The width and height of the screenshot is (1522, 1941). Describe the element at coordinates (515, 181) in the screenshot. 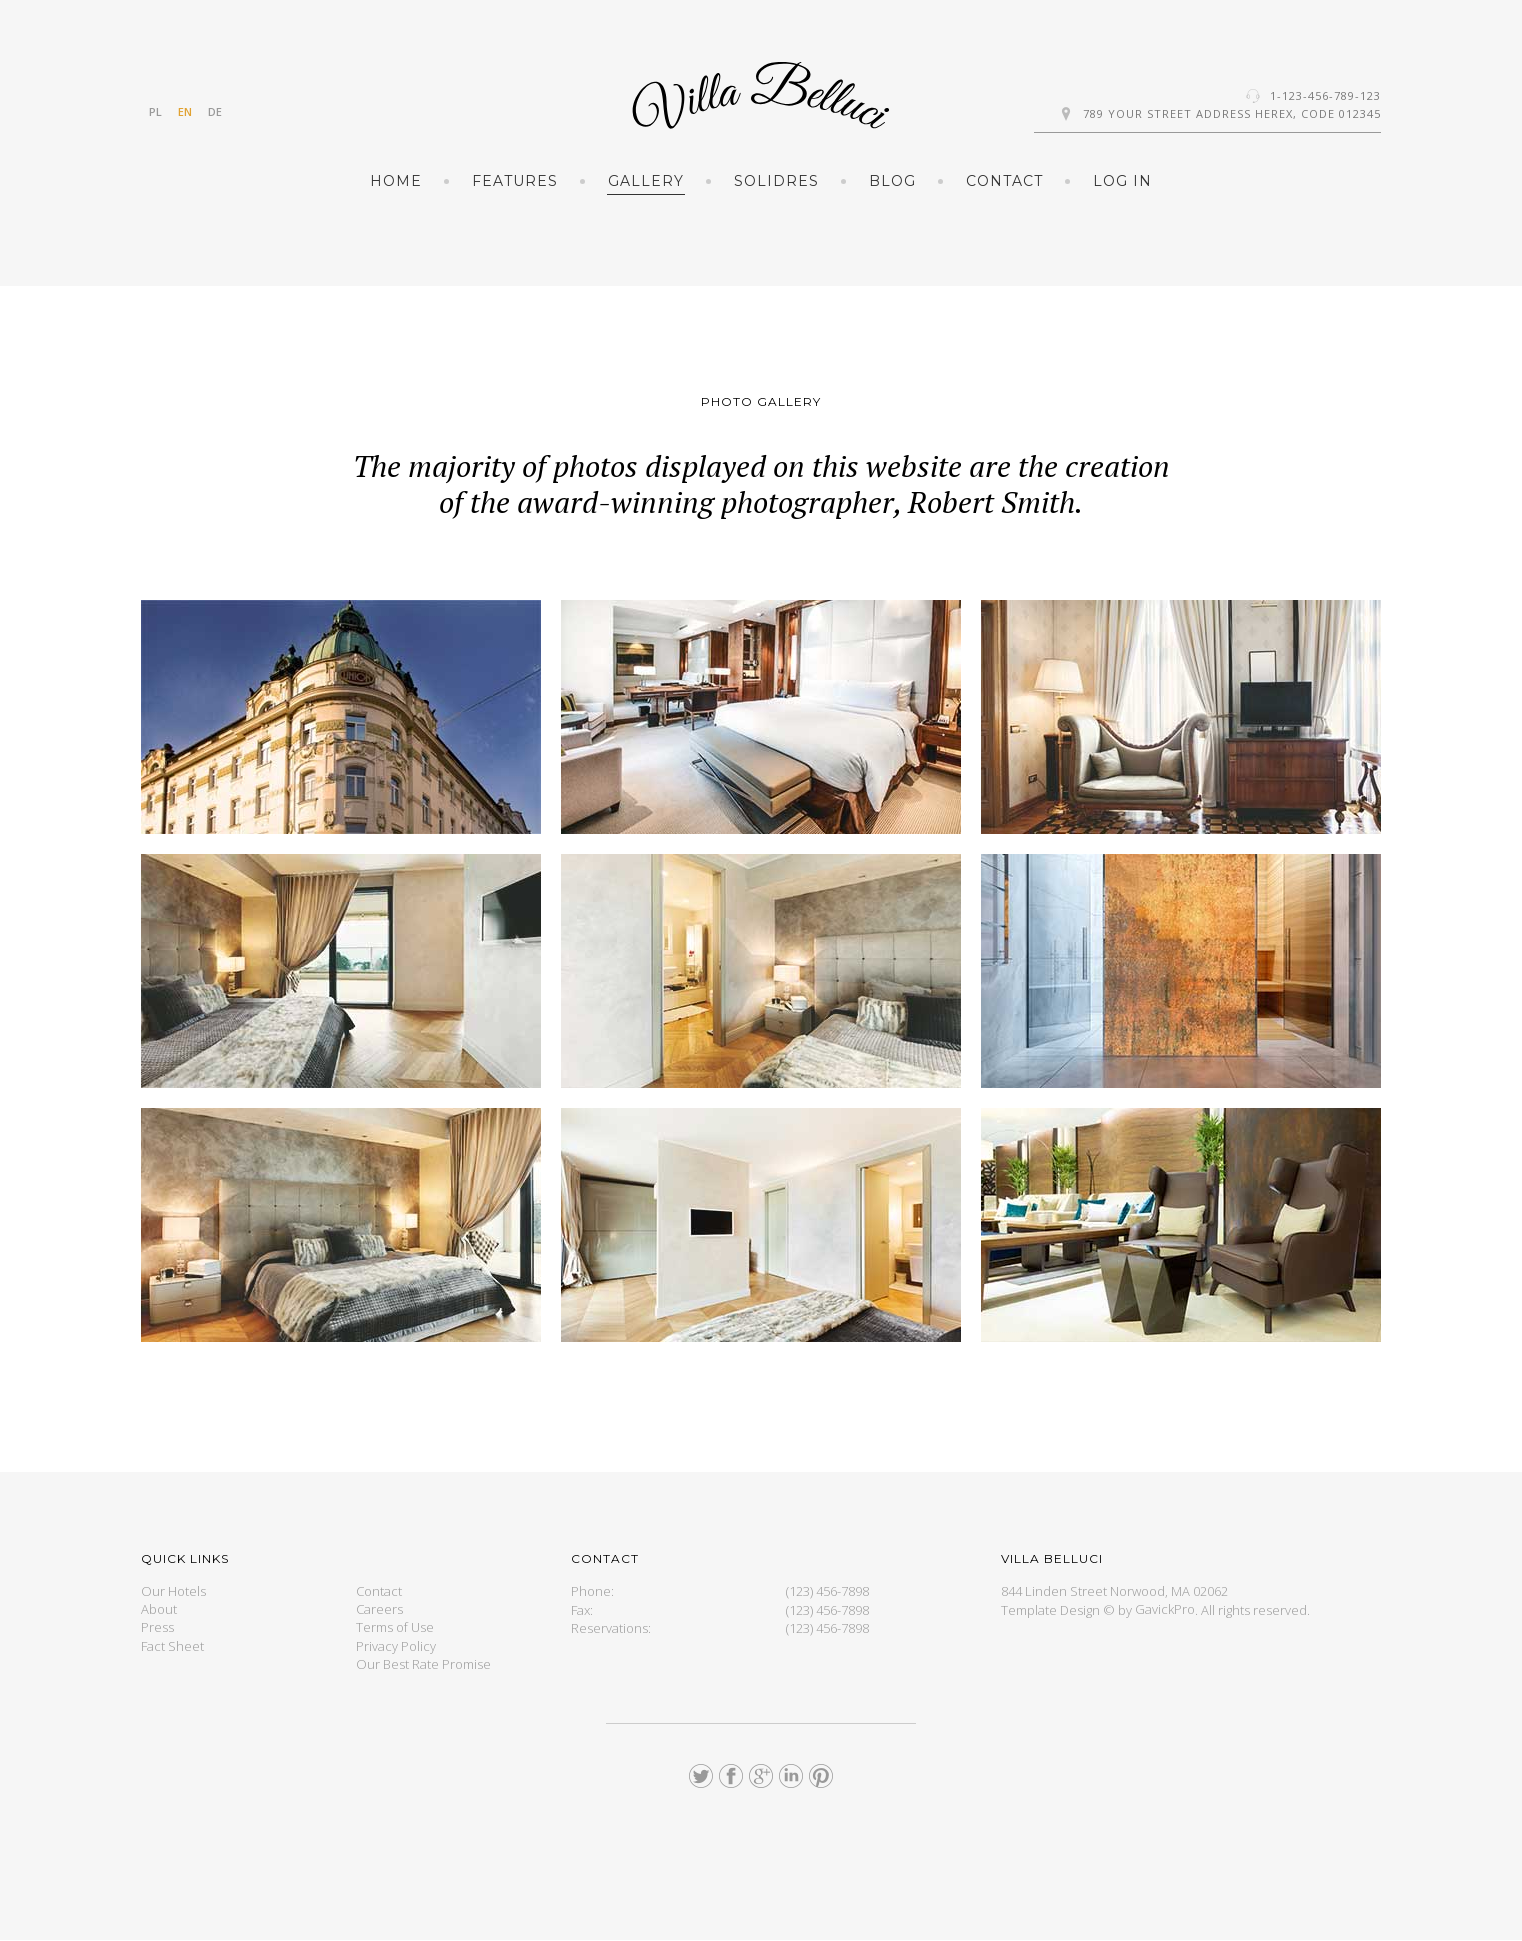

I see `Features` at that location.